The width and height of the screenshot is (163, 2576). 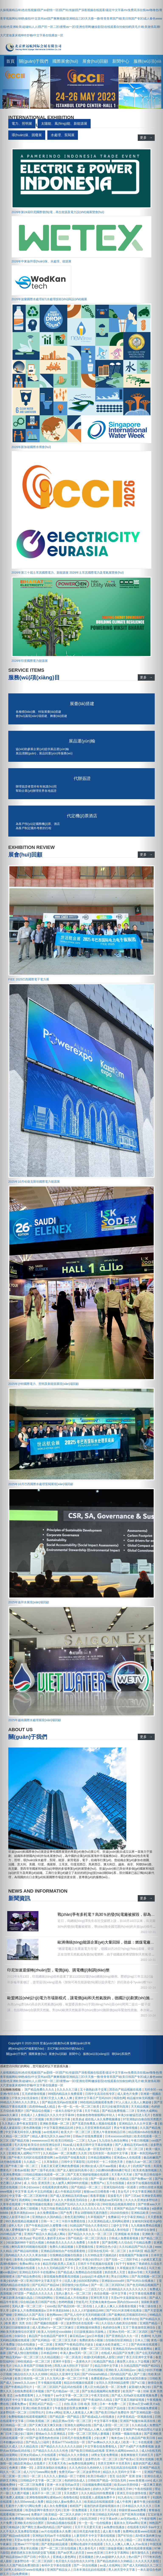 I want to click on 久久久久无码精品国产不卡, so click(x=56, y=2268).